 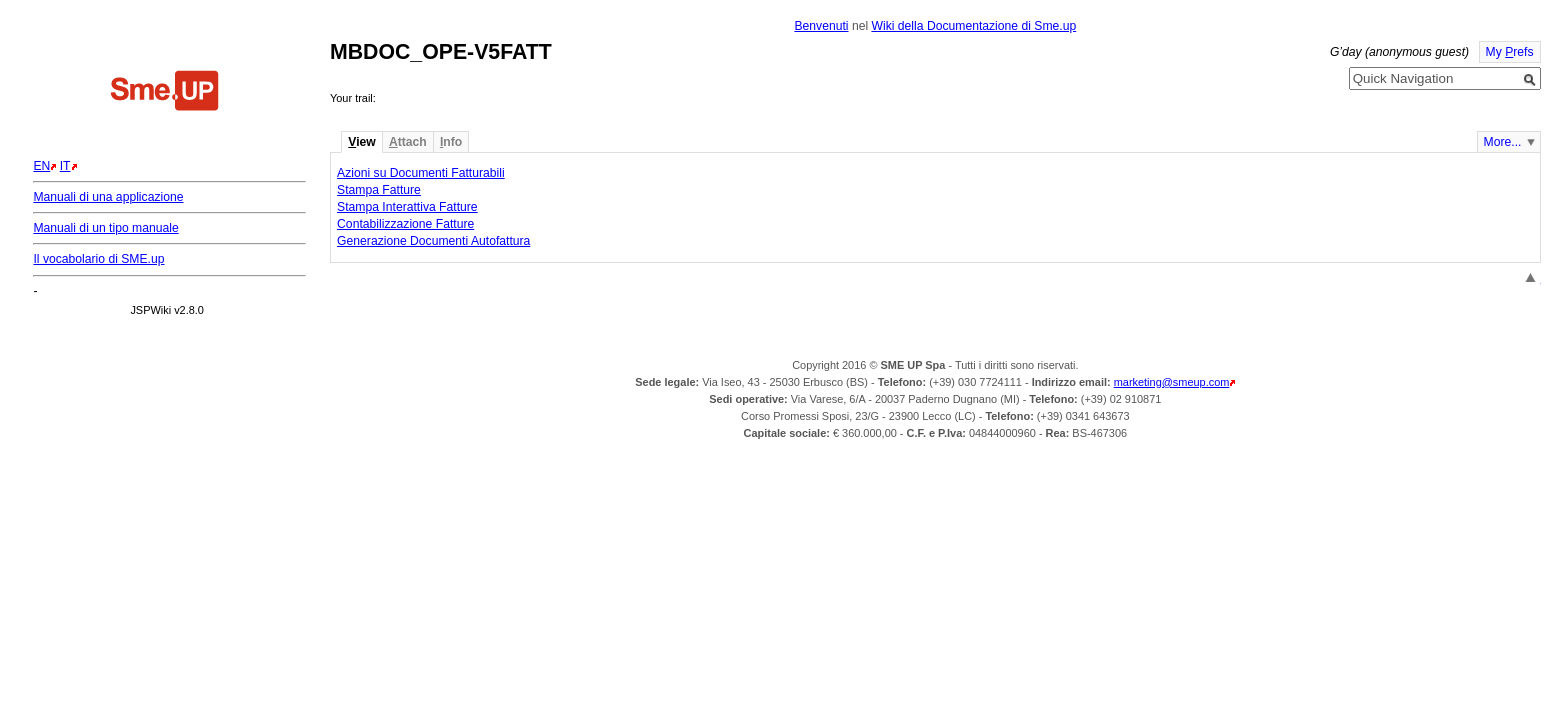 I want to click on EN, so click(x=41, y=166).